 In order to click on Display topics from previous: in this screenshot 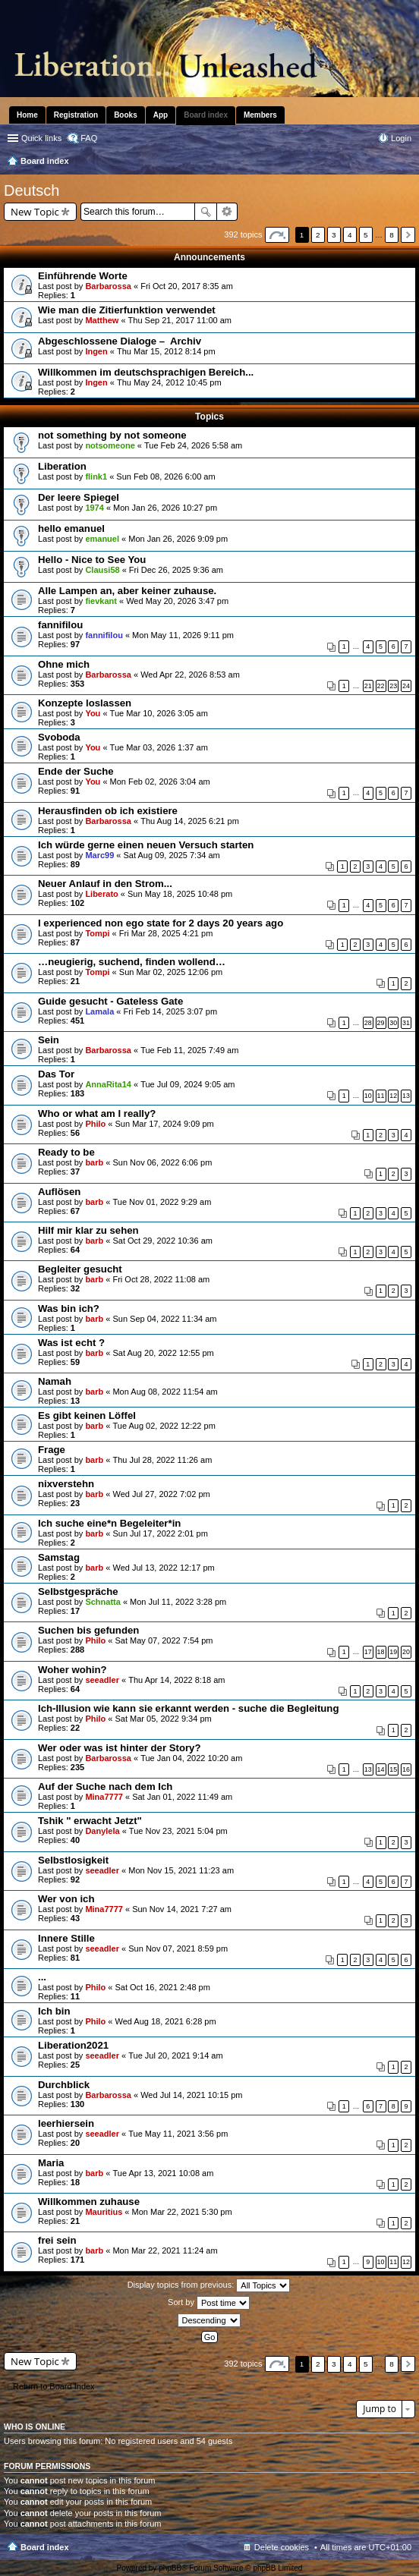, I will do `click(209, 2285)`.